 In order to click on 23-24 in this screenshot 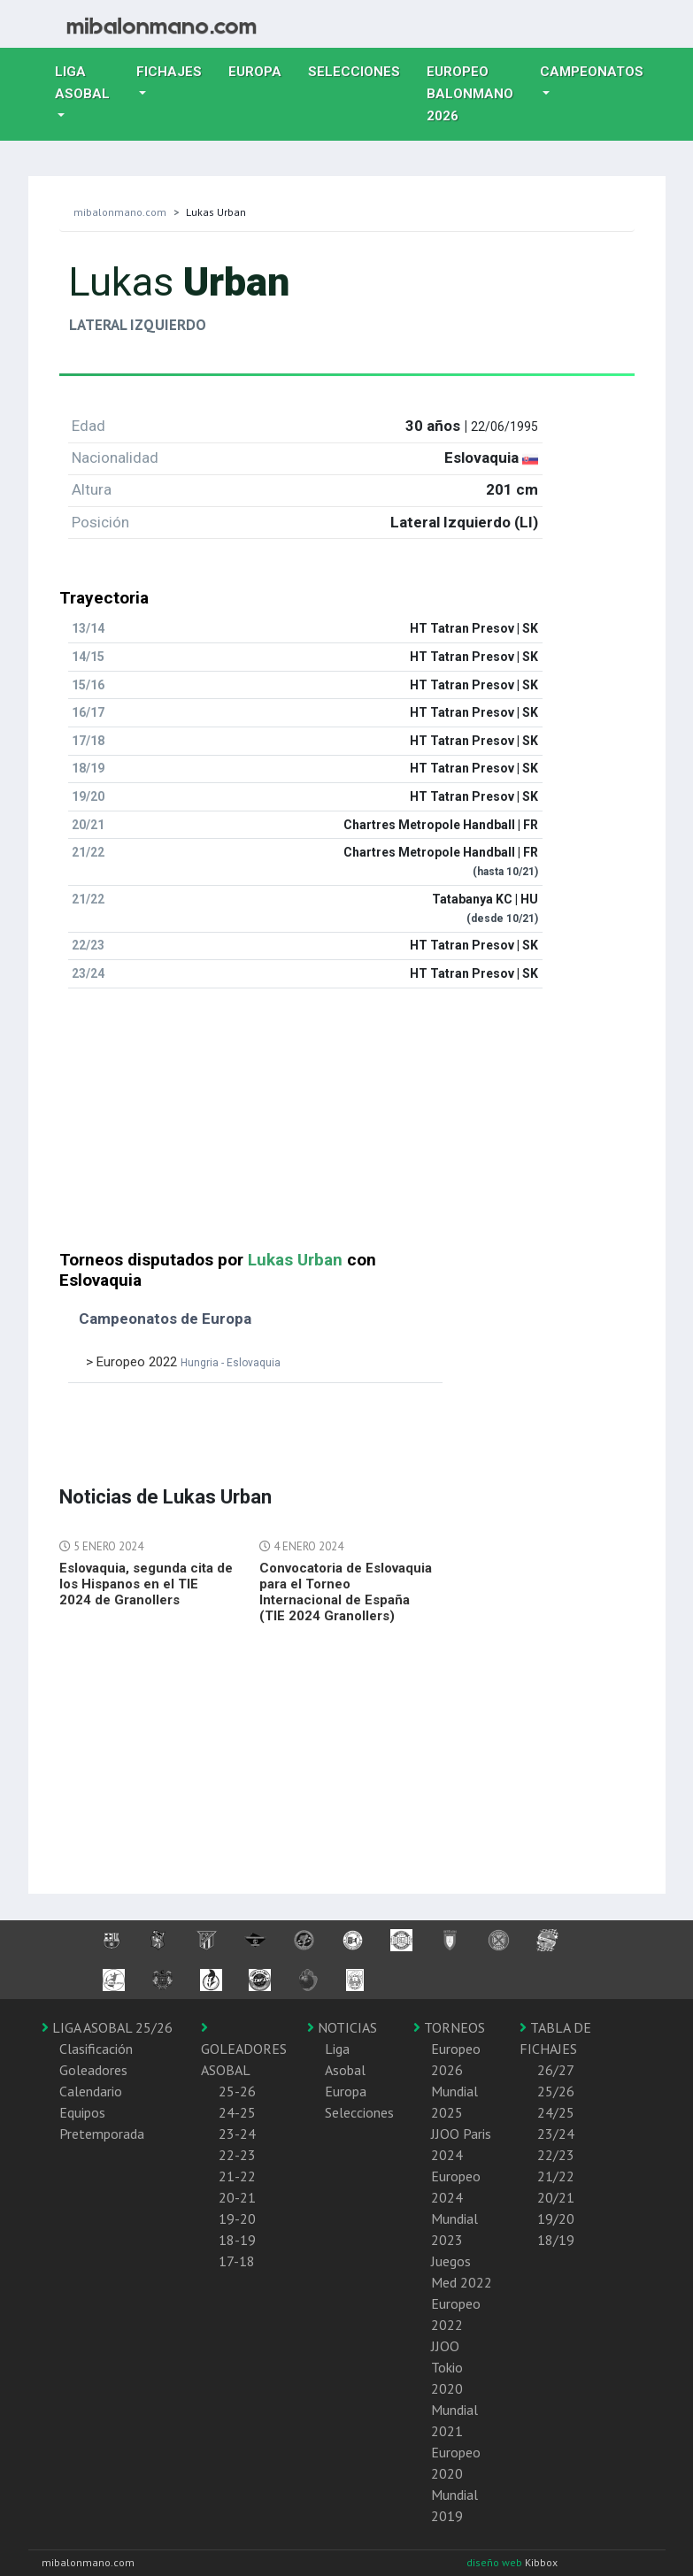, I will do `click(237, 2133)`.